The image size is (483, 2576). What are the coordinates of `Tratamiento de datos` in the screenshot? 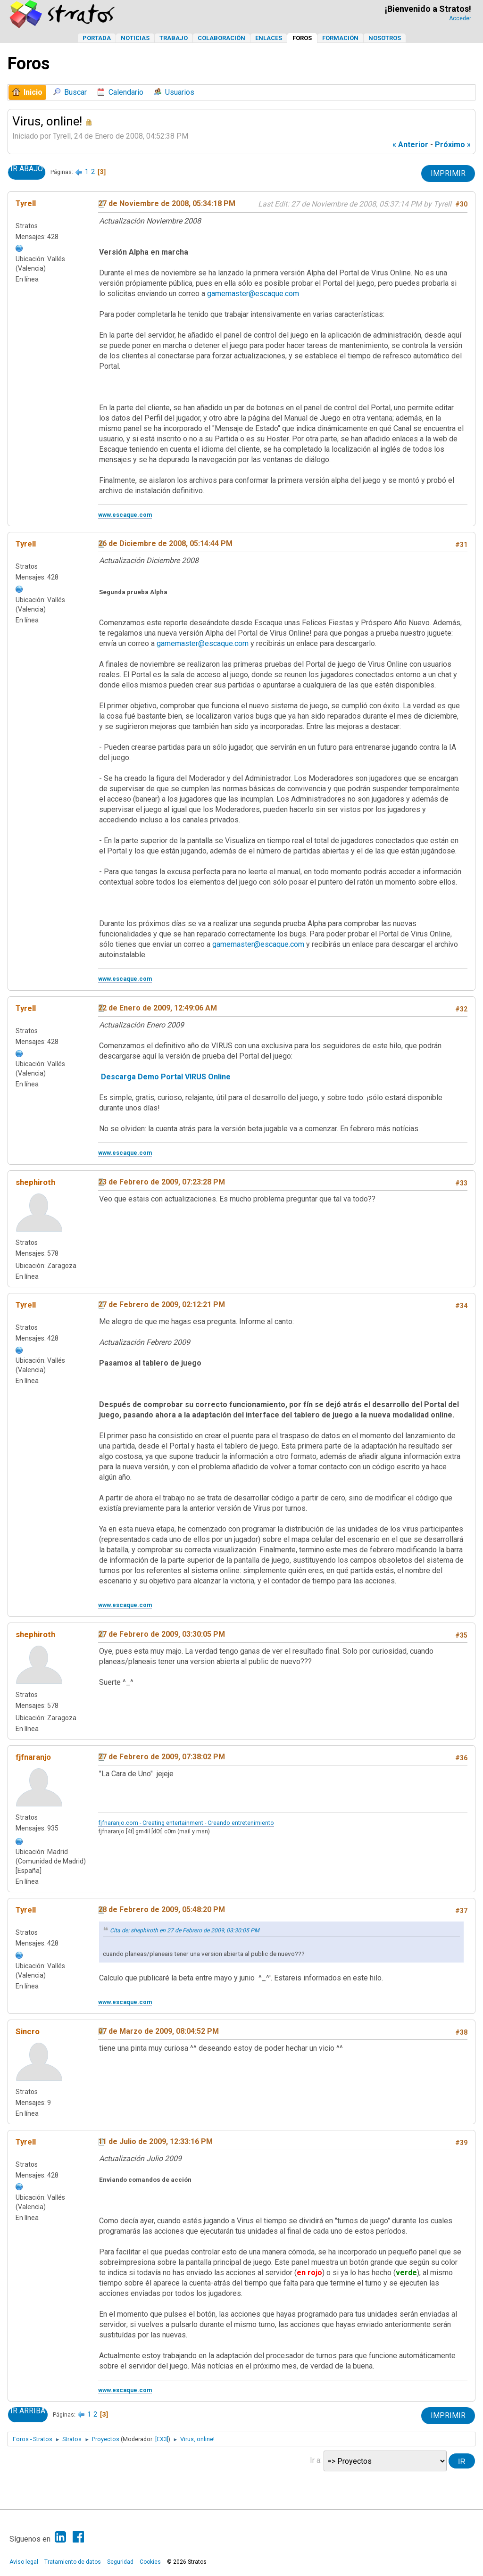 It's located at (72, 2562).